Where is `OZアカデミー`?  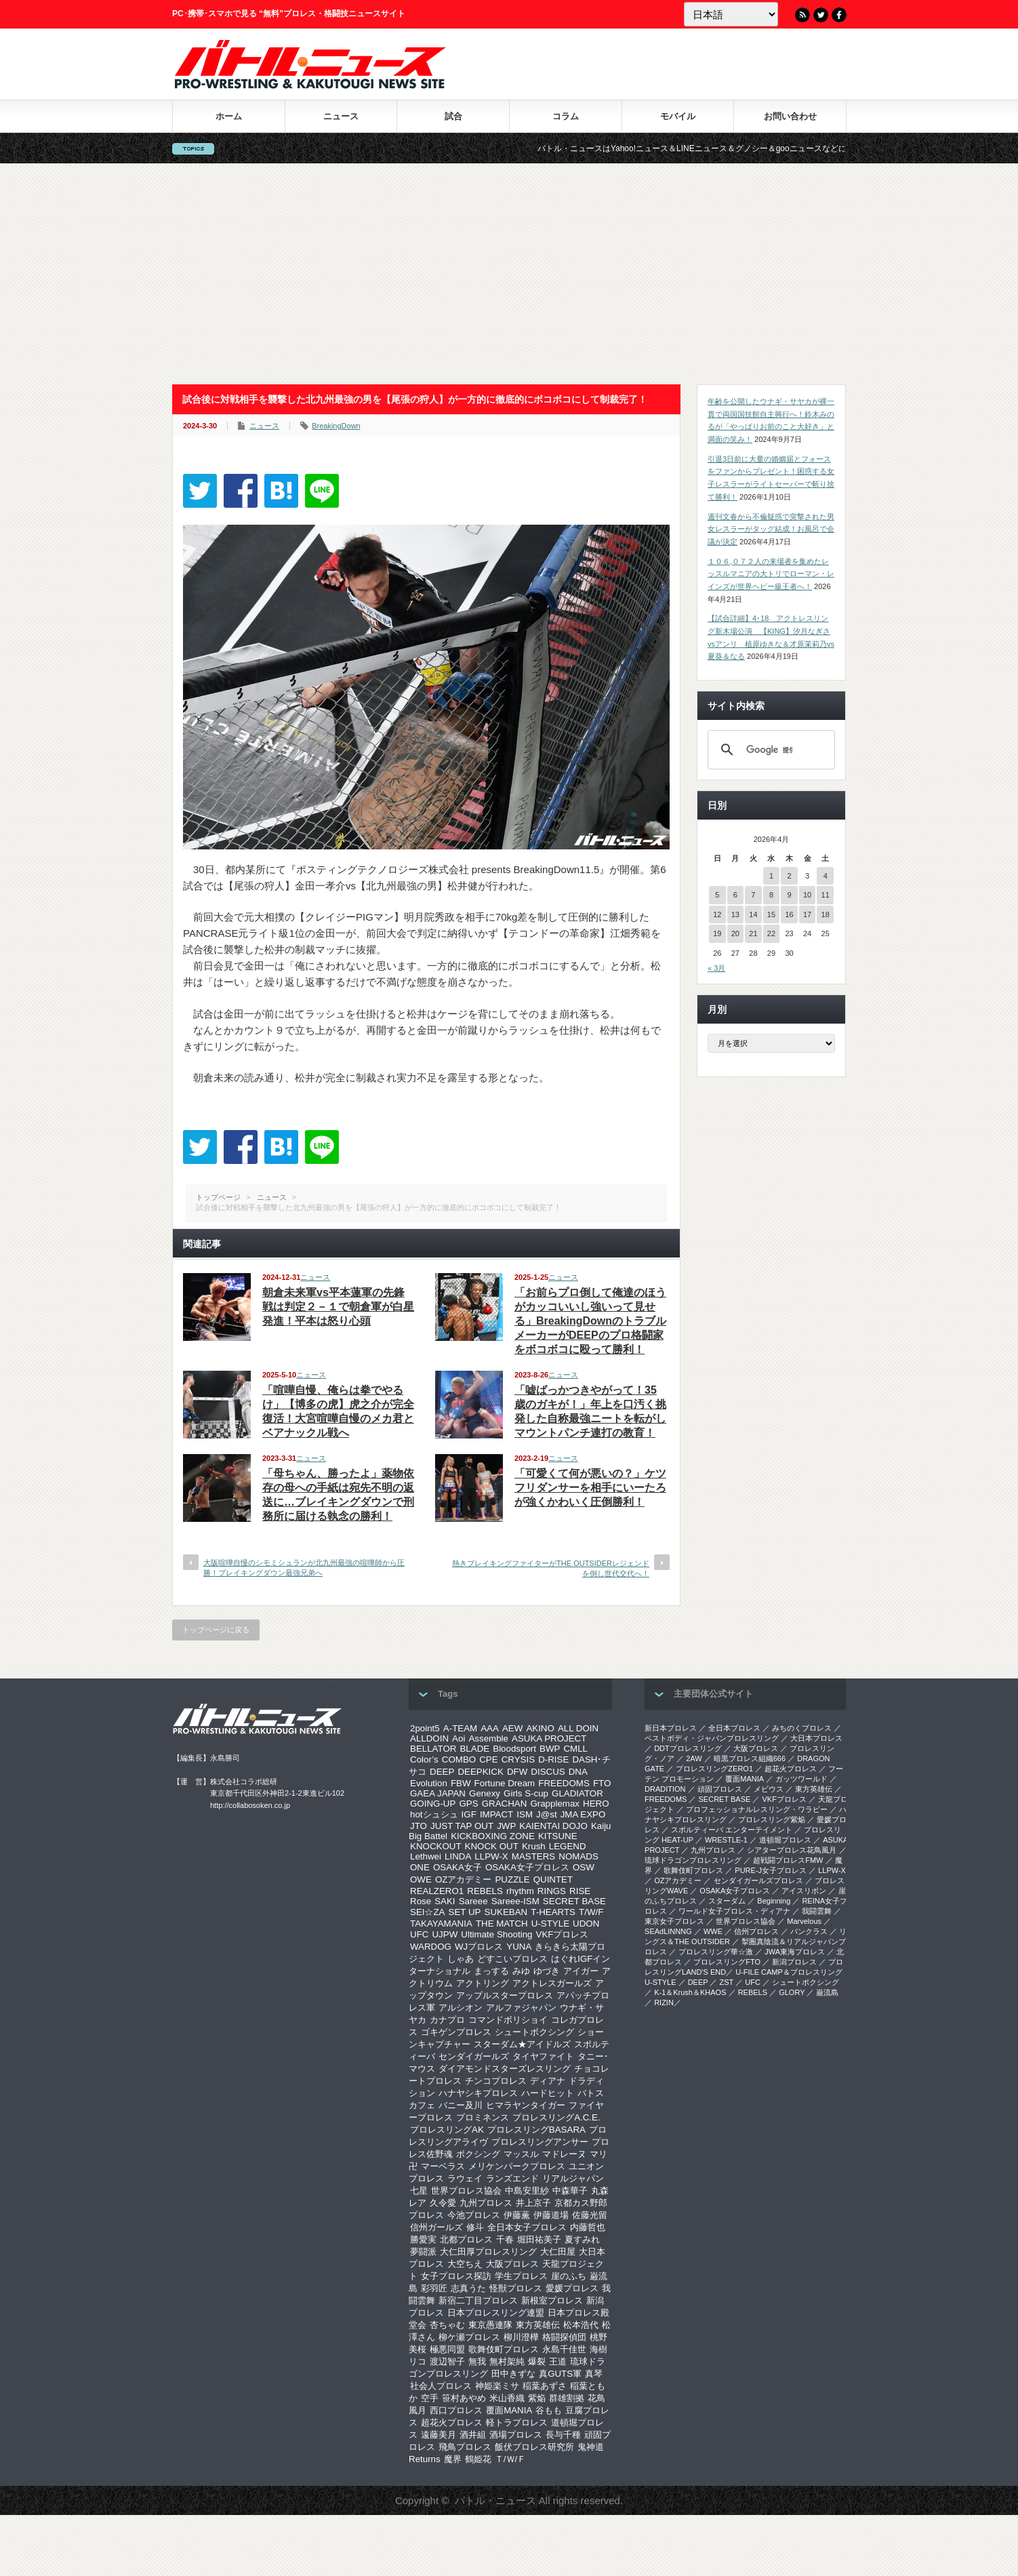 OZアカデミー is located at coordinates (463, 1879).